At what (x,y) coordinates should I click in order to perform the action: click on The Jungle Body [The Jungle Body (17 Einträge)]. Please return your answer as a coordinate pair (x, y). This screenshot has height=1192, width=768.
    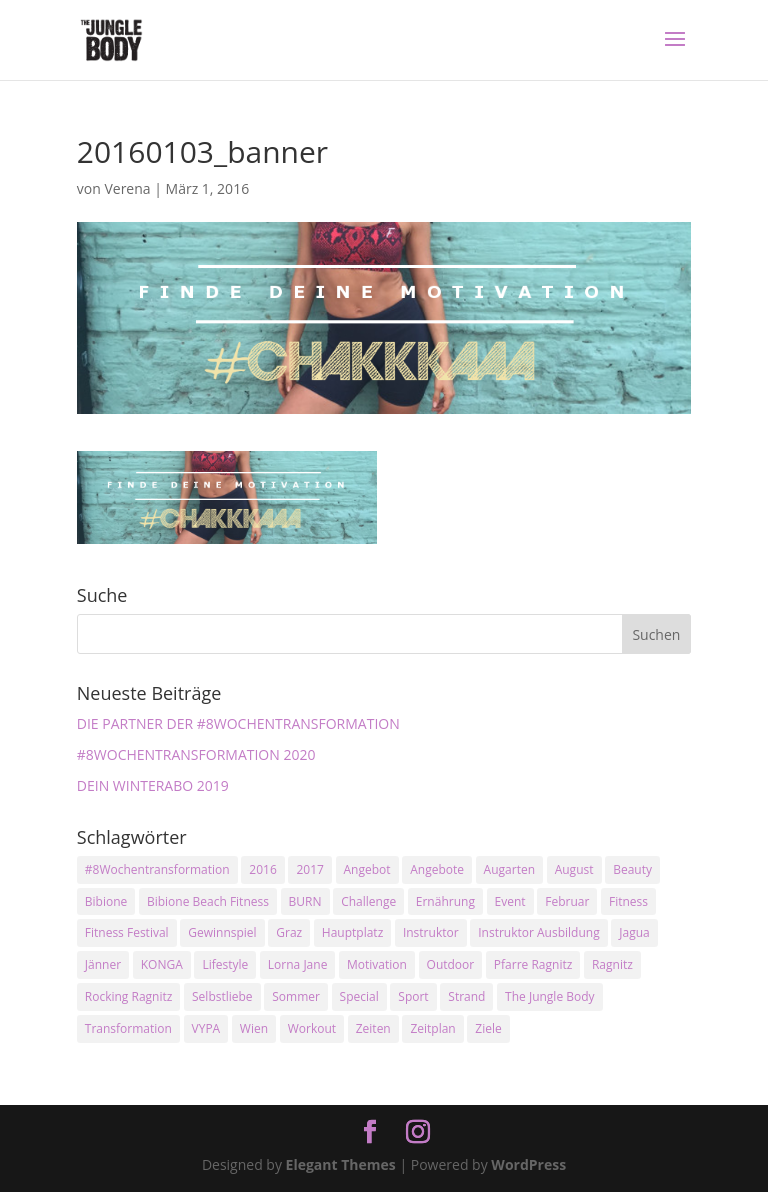
    Looking at the image, I should click on (550, 996).